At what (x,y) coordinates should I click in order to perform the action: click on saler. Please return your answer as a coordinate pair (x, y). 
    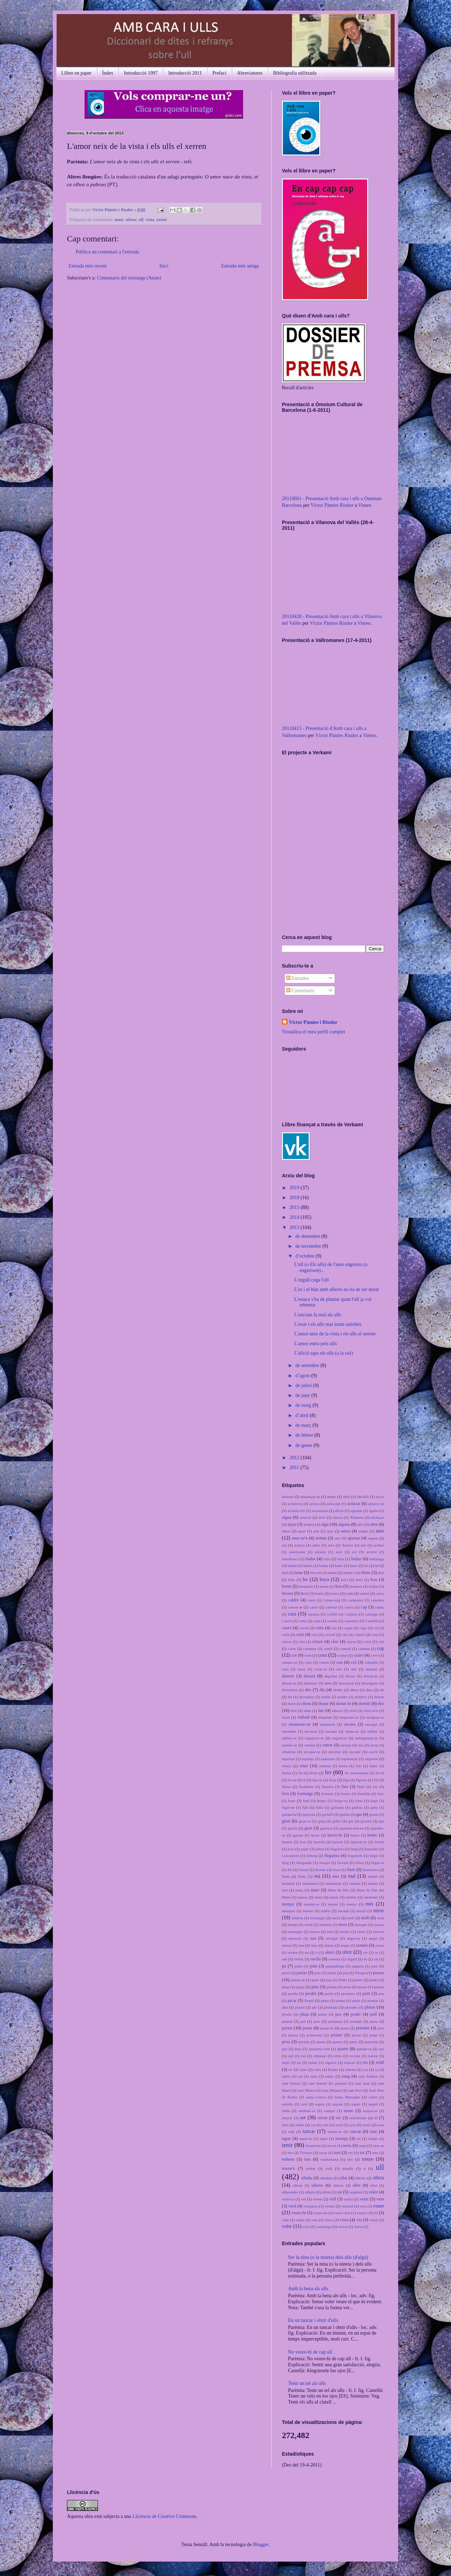
    Looking at the image, I should click on (313, 2076).